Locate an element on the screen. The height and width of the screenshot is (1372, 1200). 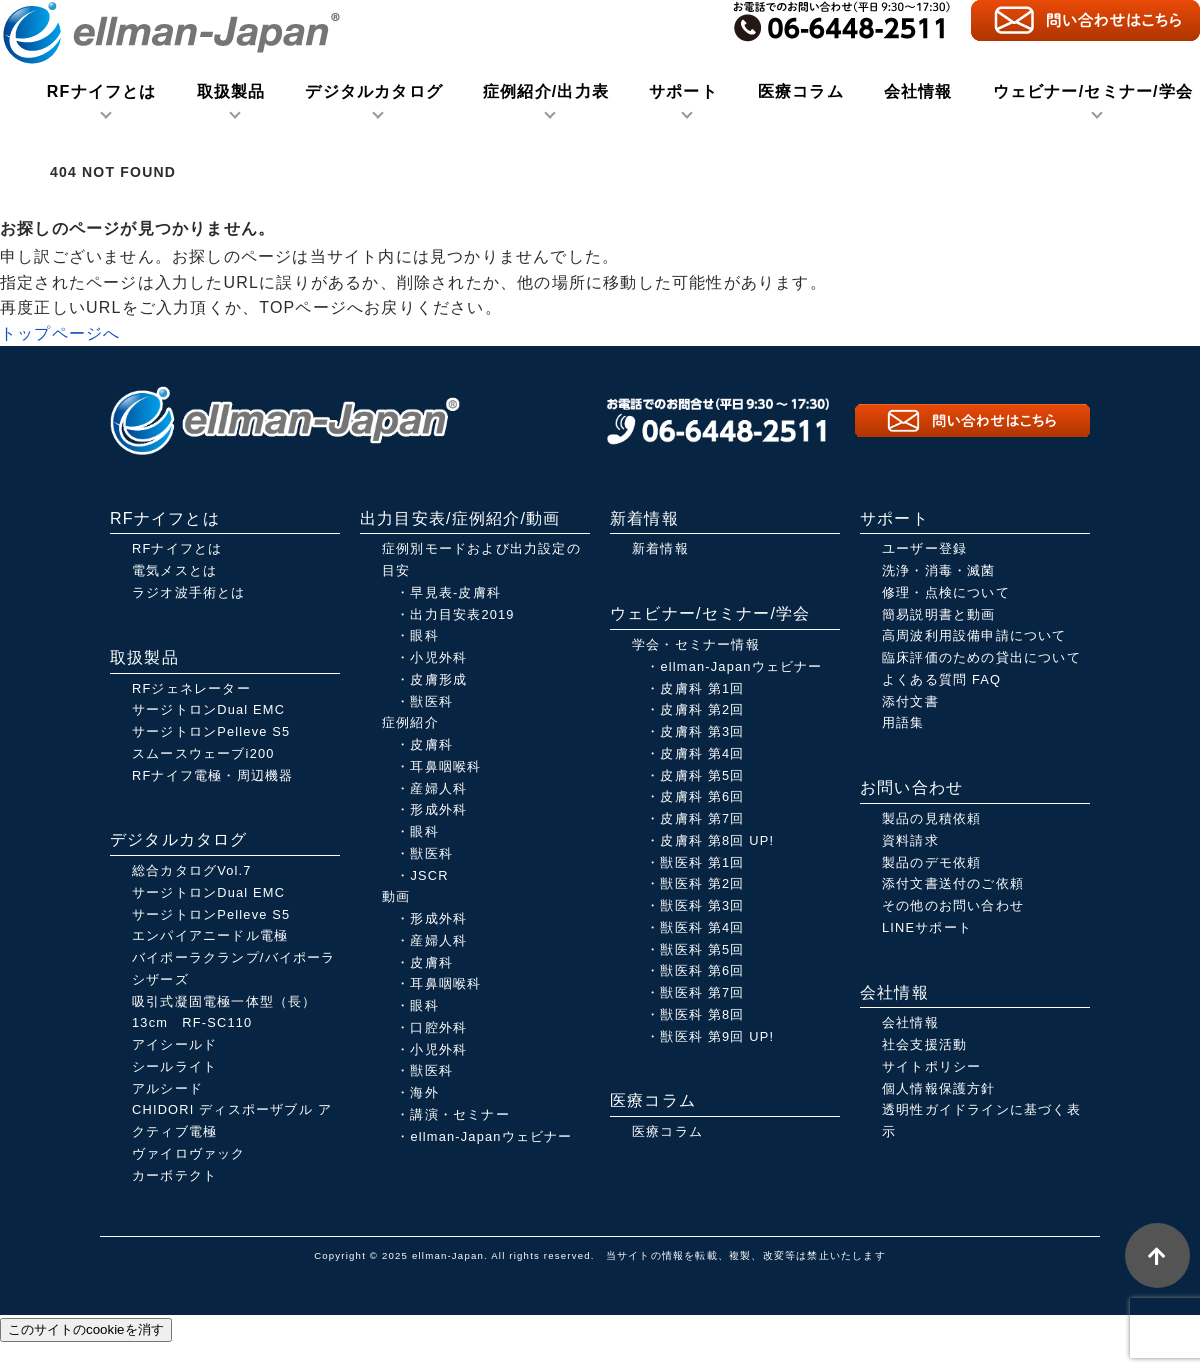
・皮膚科 第5回 is located at coordinates (695, 775).